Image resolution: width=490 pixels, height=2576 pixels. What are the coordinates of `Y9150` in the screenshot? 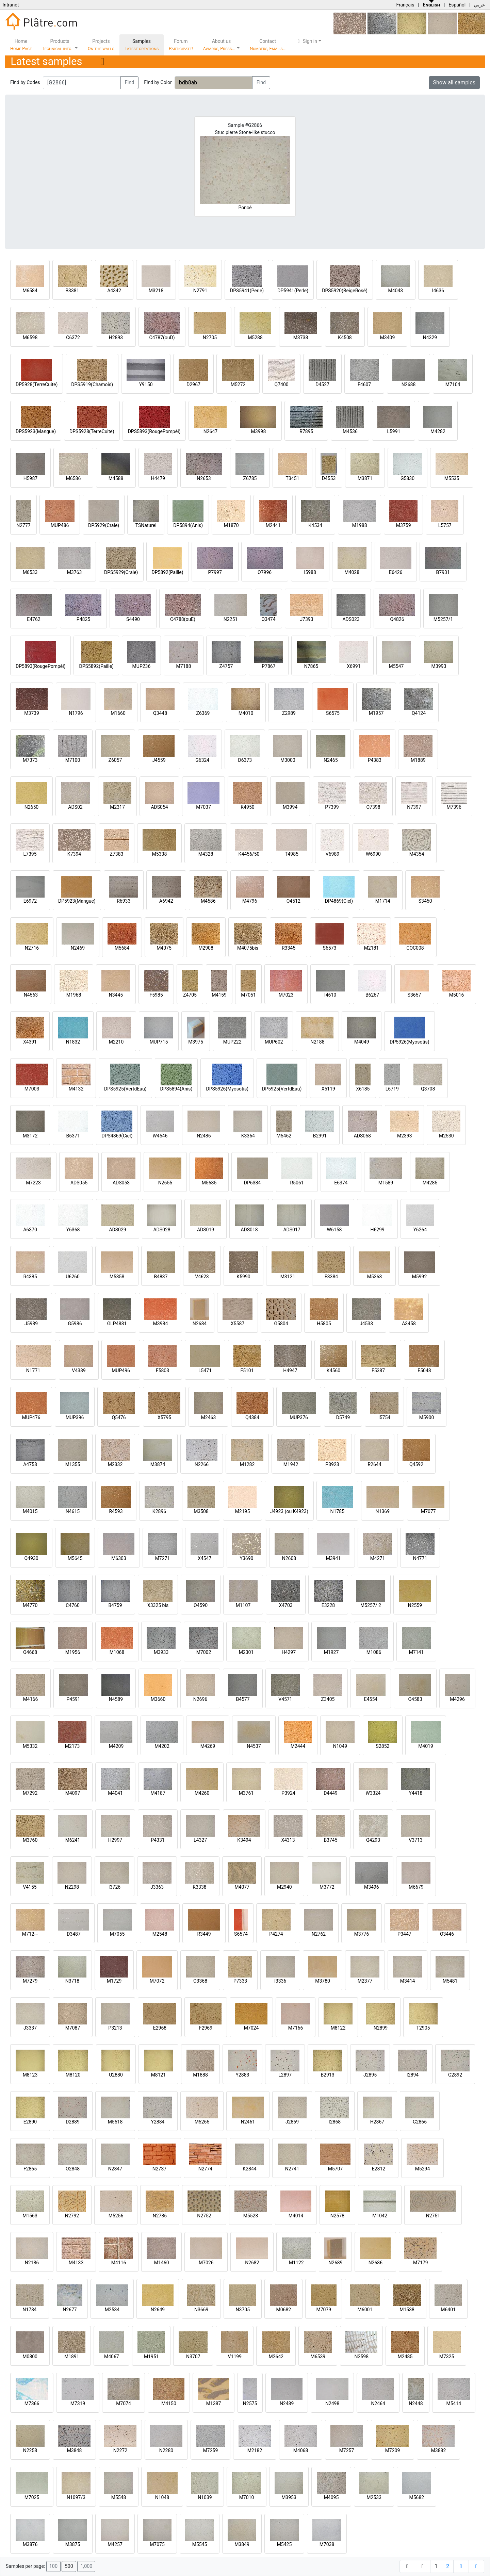 It's located at (146, 384).